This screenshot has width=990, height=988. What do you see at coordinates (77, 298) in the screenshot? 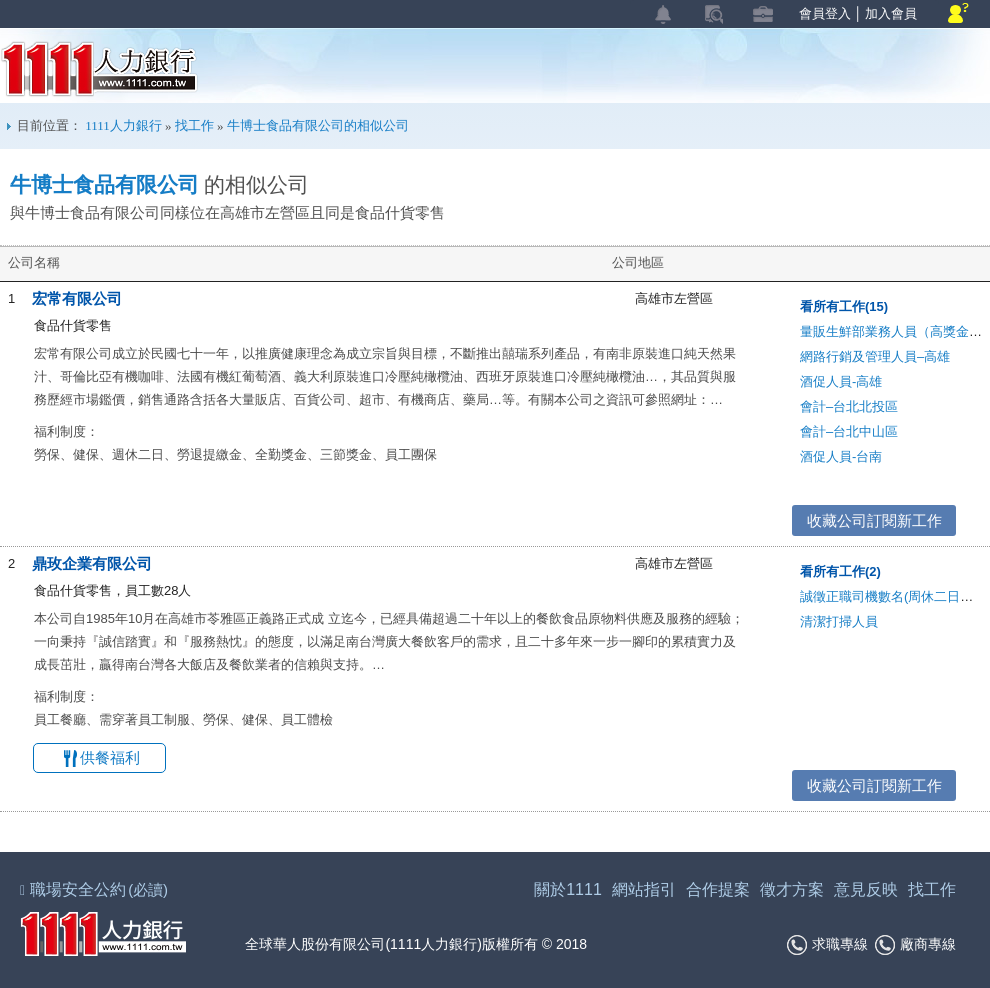
I see `宏常有限公司` at bounding box center [77, 298].